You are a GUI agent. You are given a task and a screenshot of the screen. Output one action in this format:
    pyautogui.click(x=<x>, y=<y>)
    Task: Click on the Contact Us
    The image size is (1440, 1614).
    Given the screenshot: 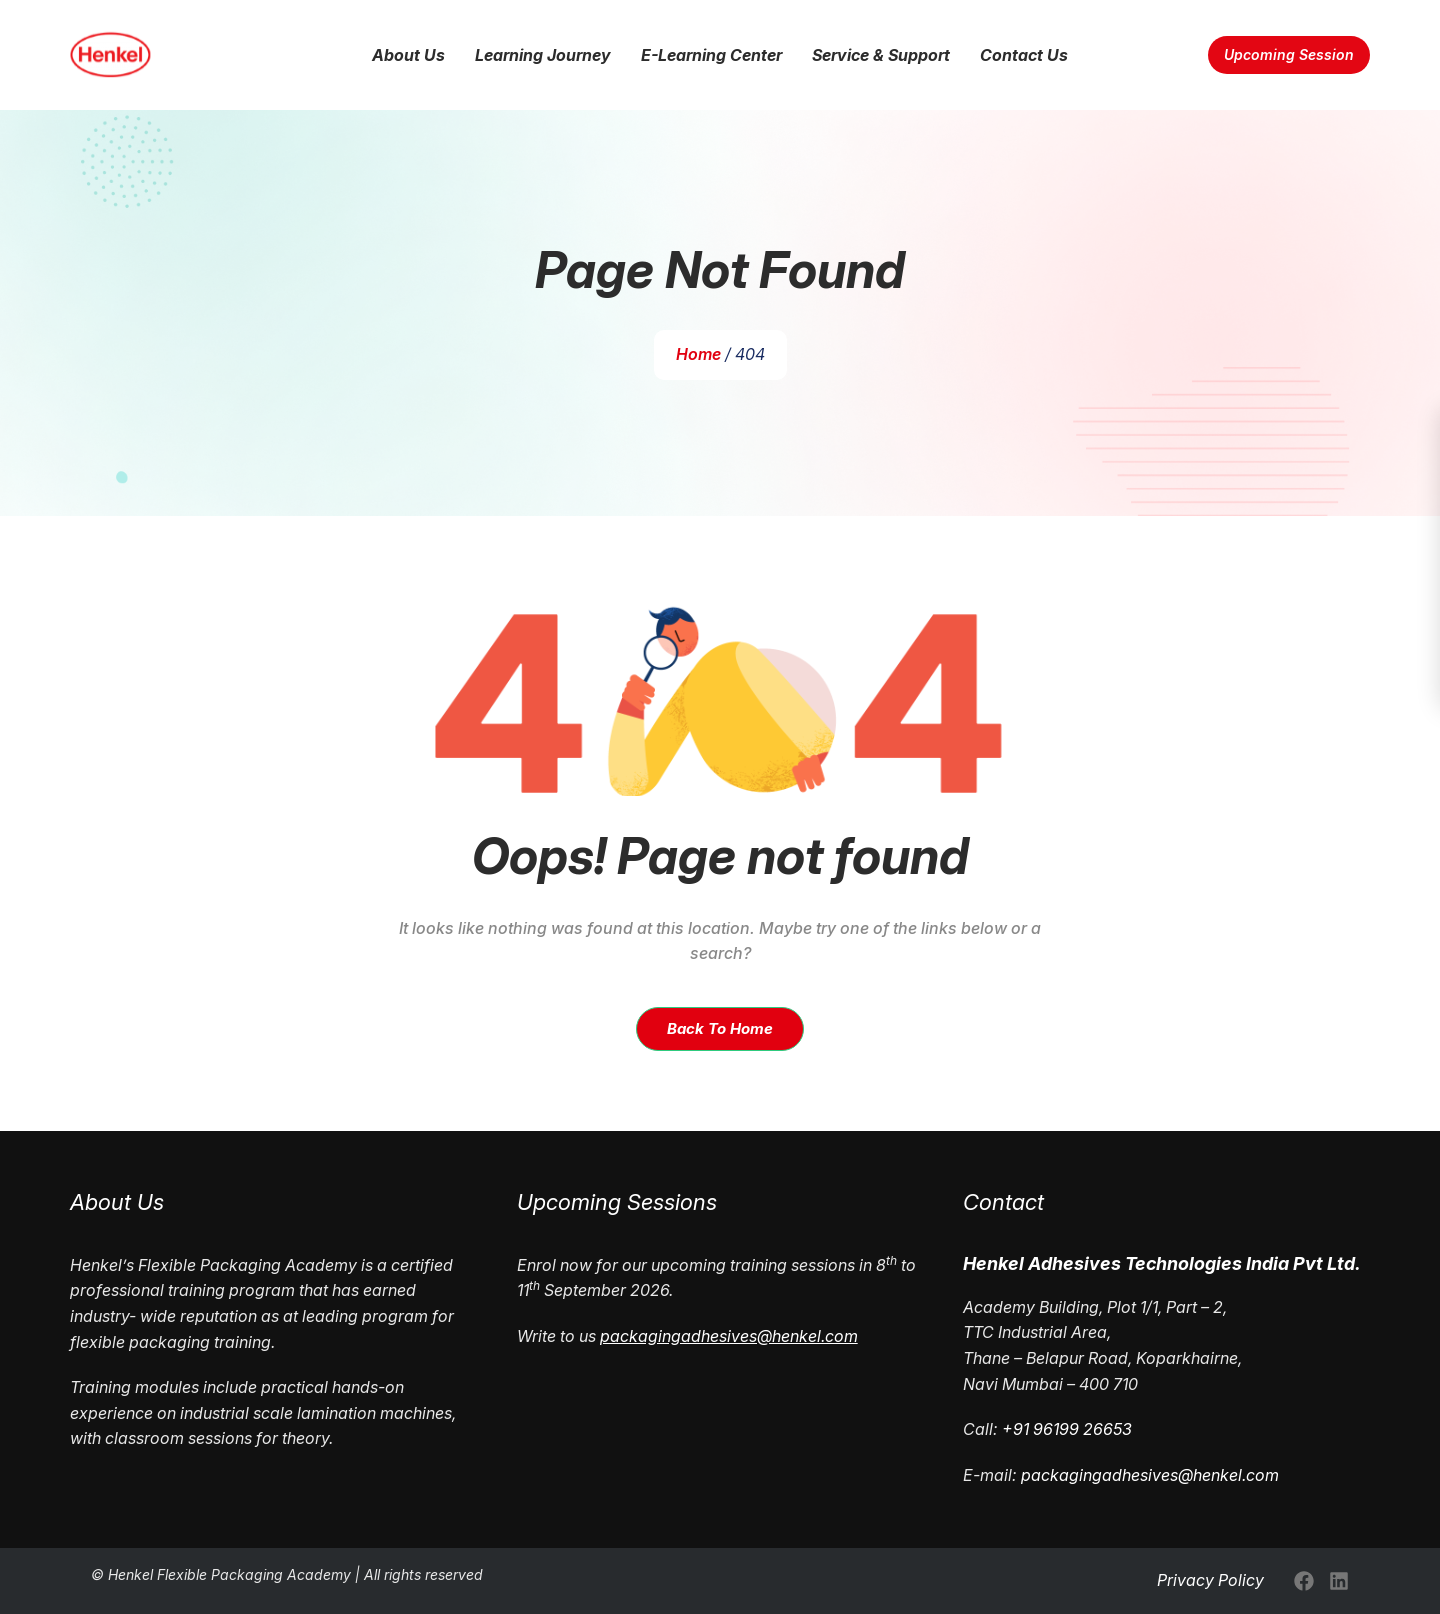 What is the action you would take?
    pyautogui.click(x=1024, y=56)
    